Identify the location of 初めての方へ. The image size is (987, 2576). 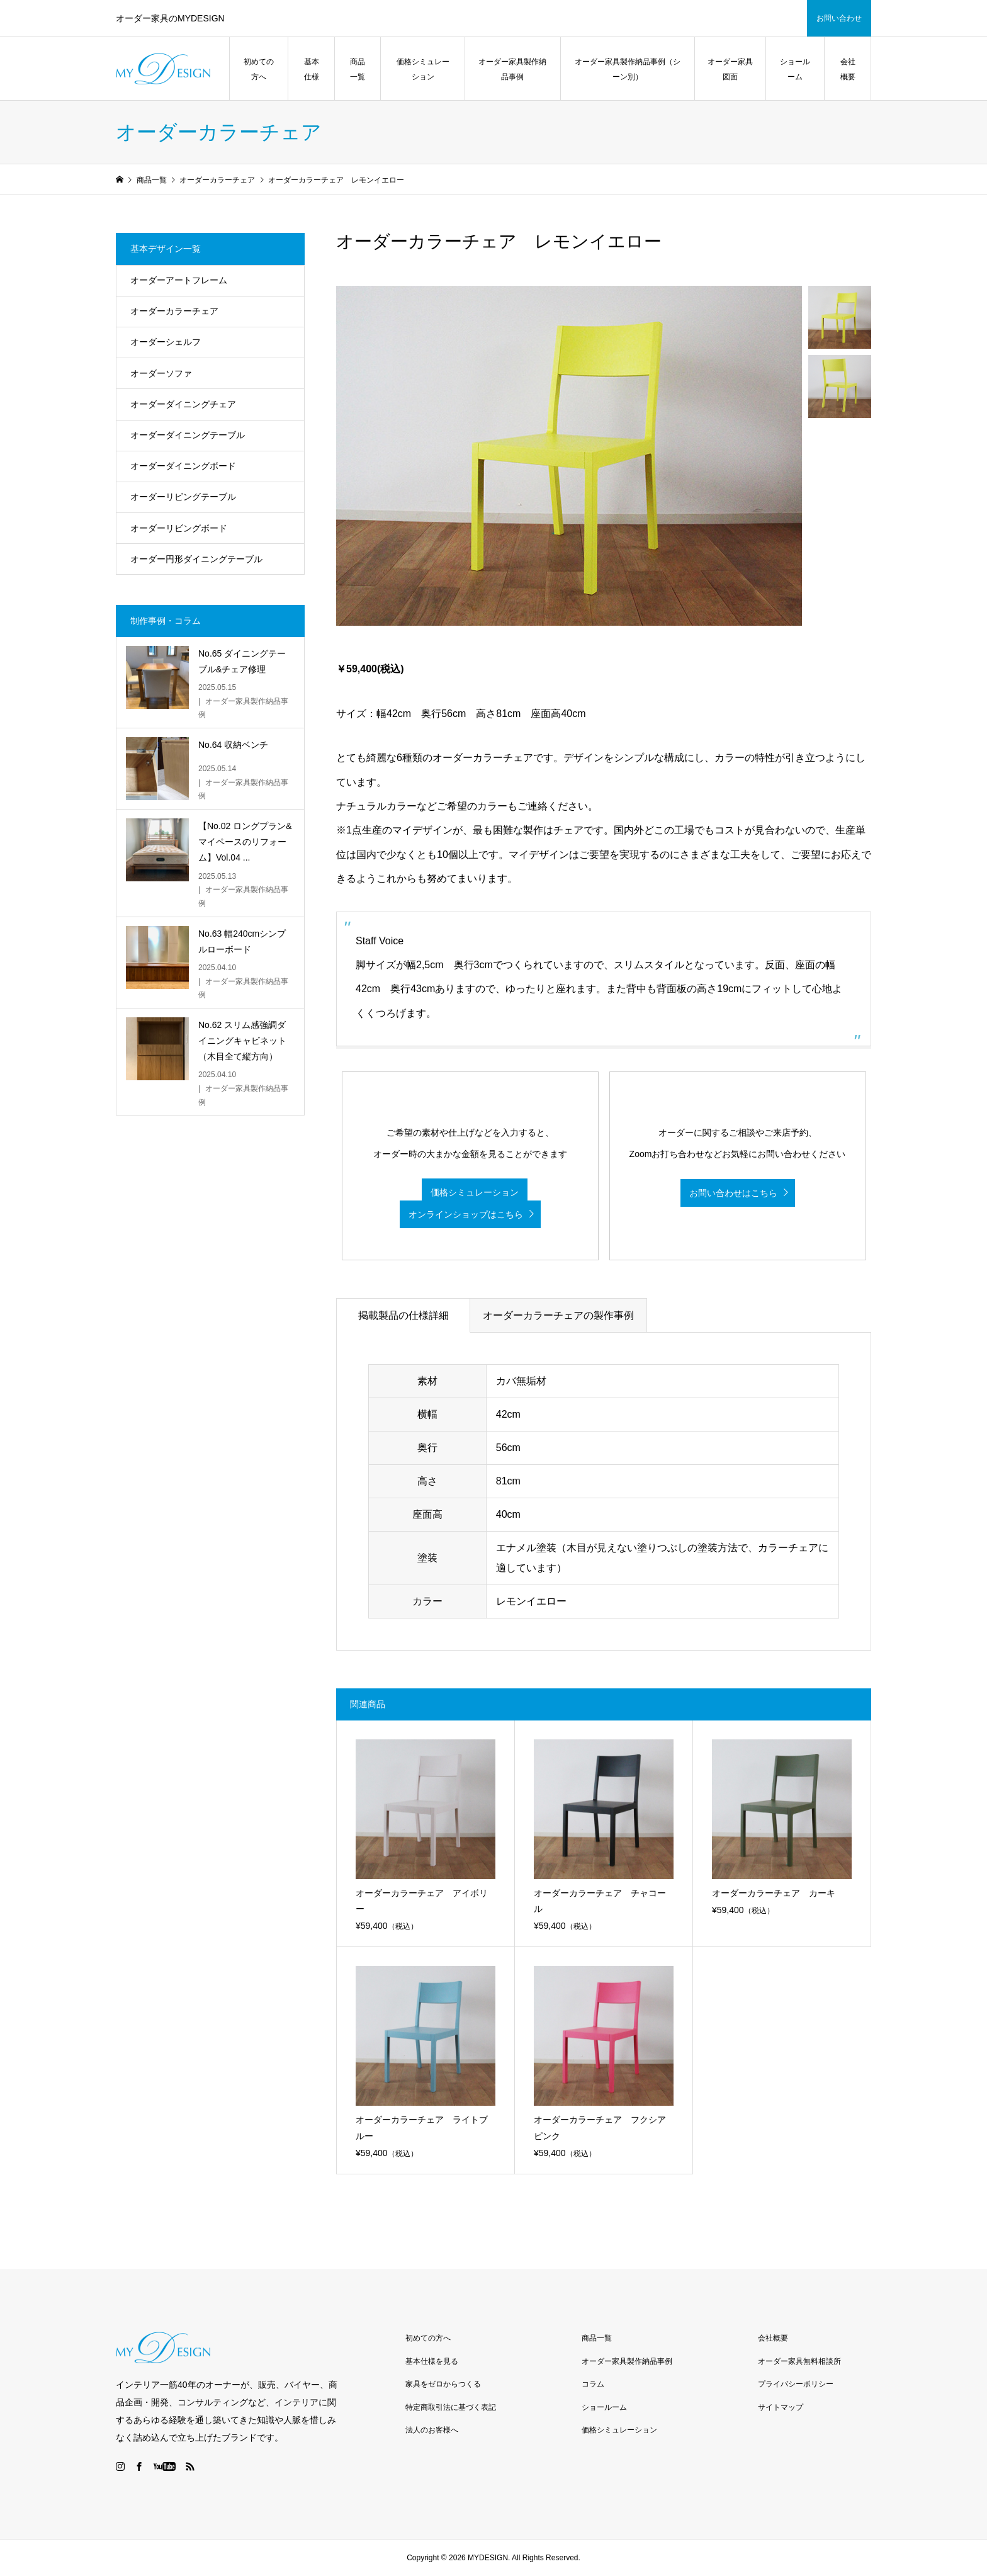
(259, 69).